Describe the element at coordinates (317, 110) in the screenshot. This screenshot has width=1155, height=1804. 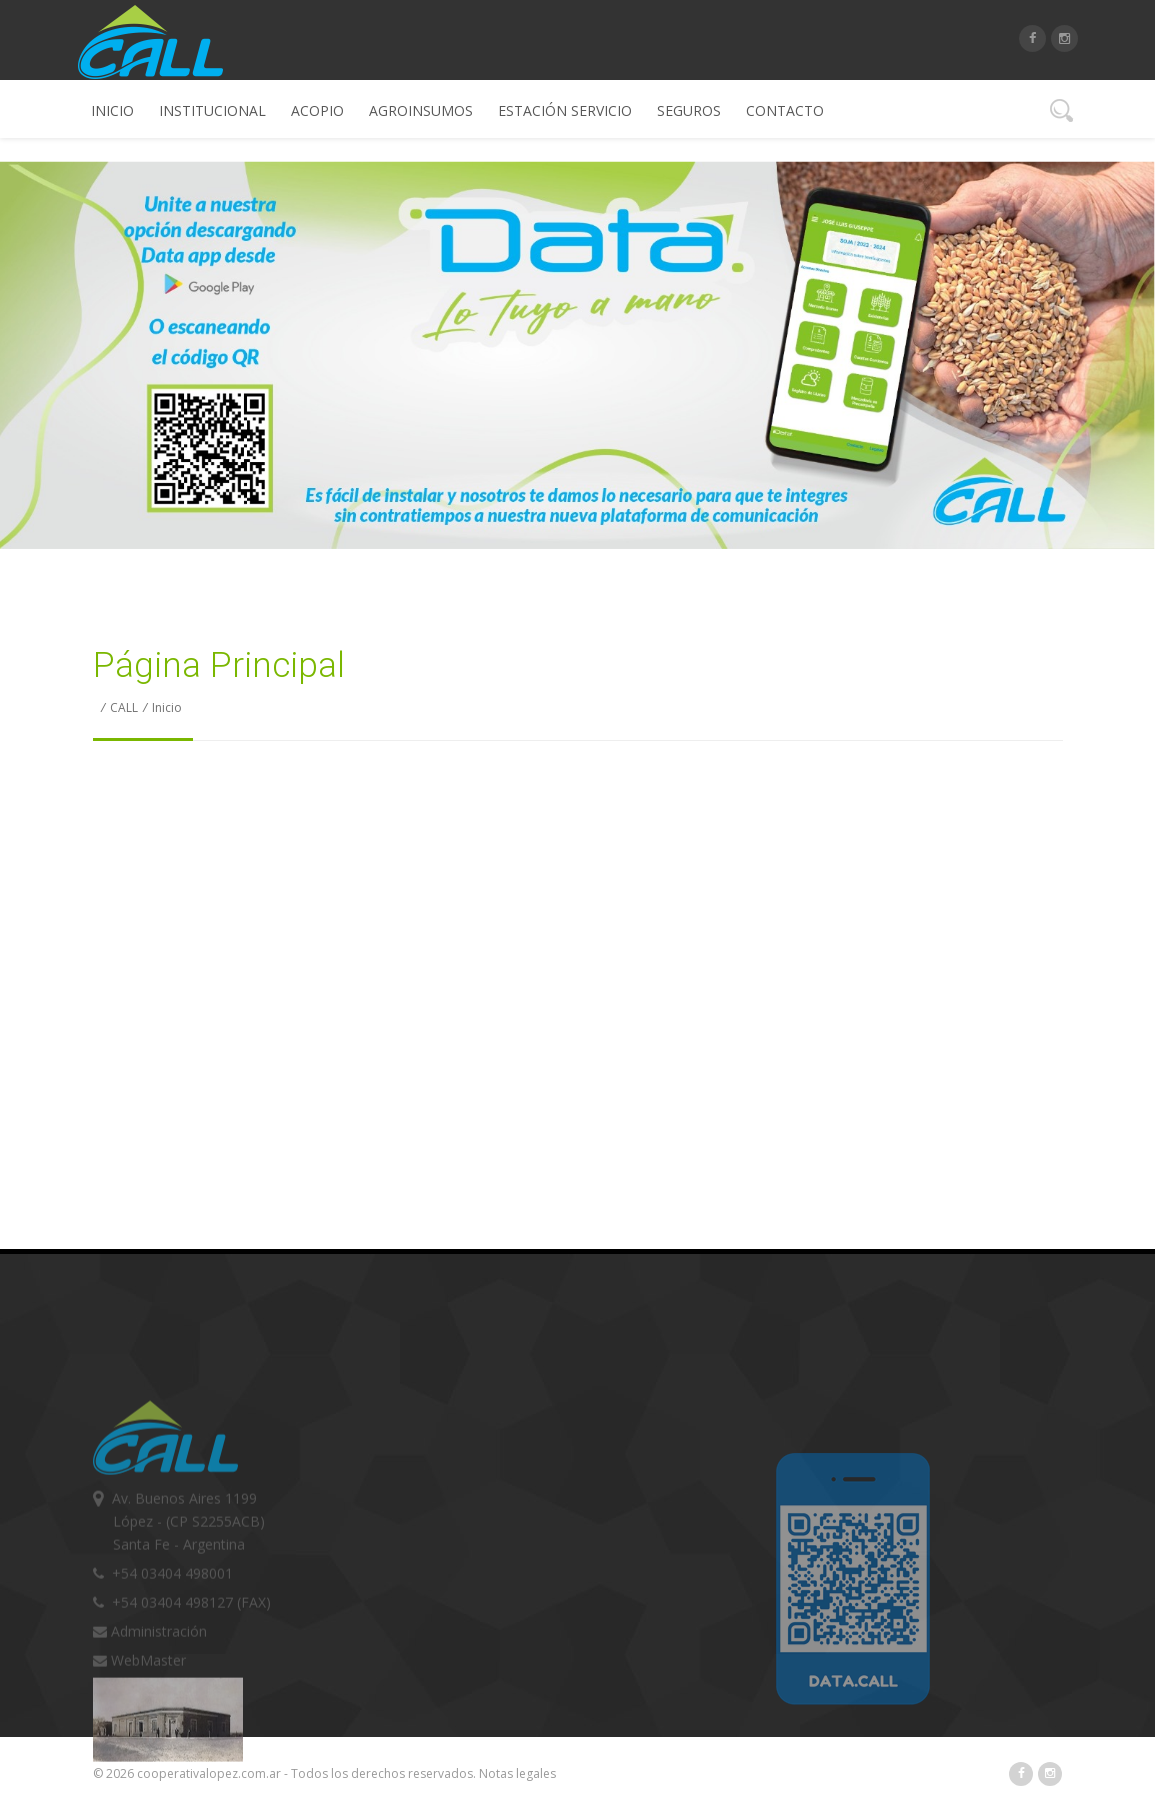
I see `Acopio` at that location.